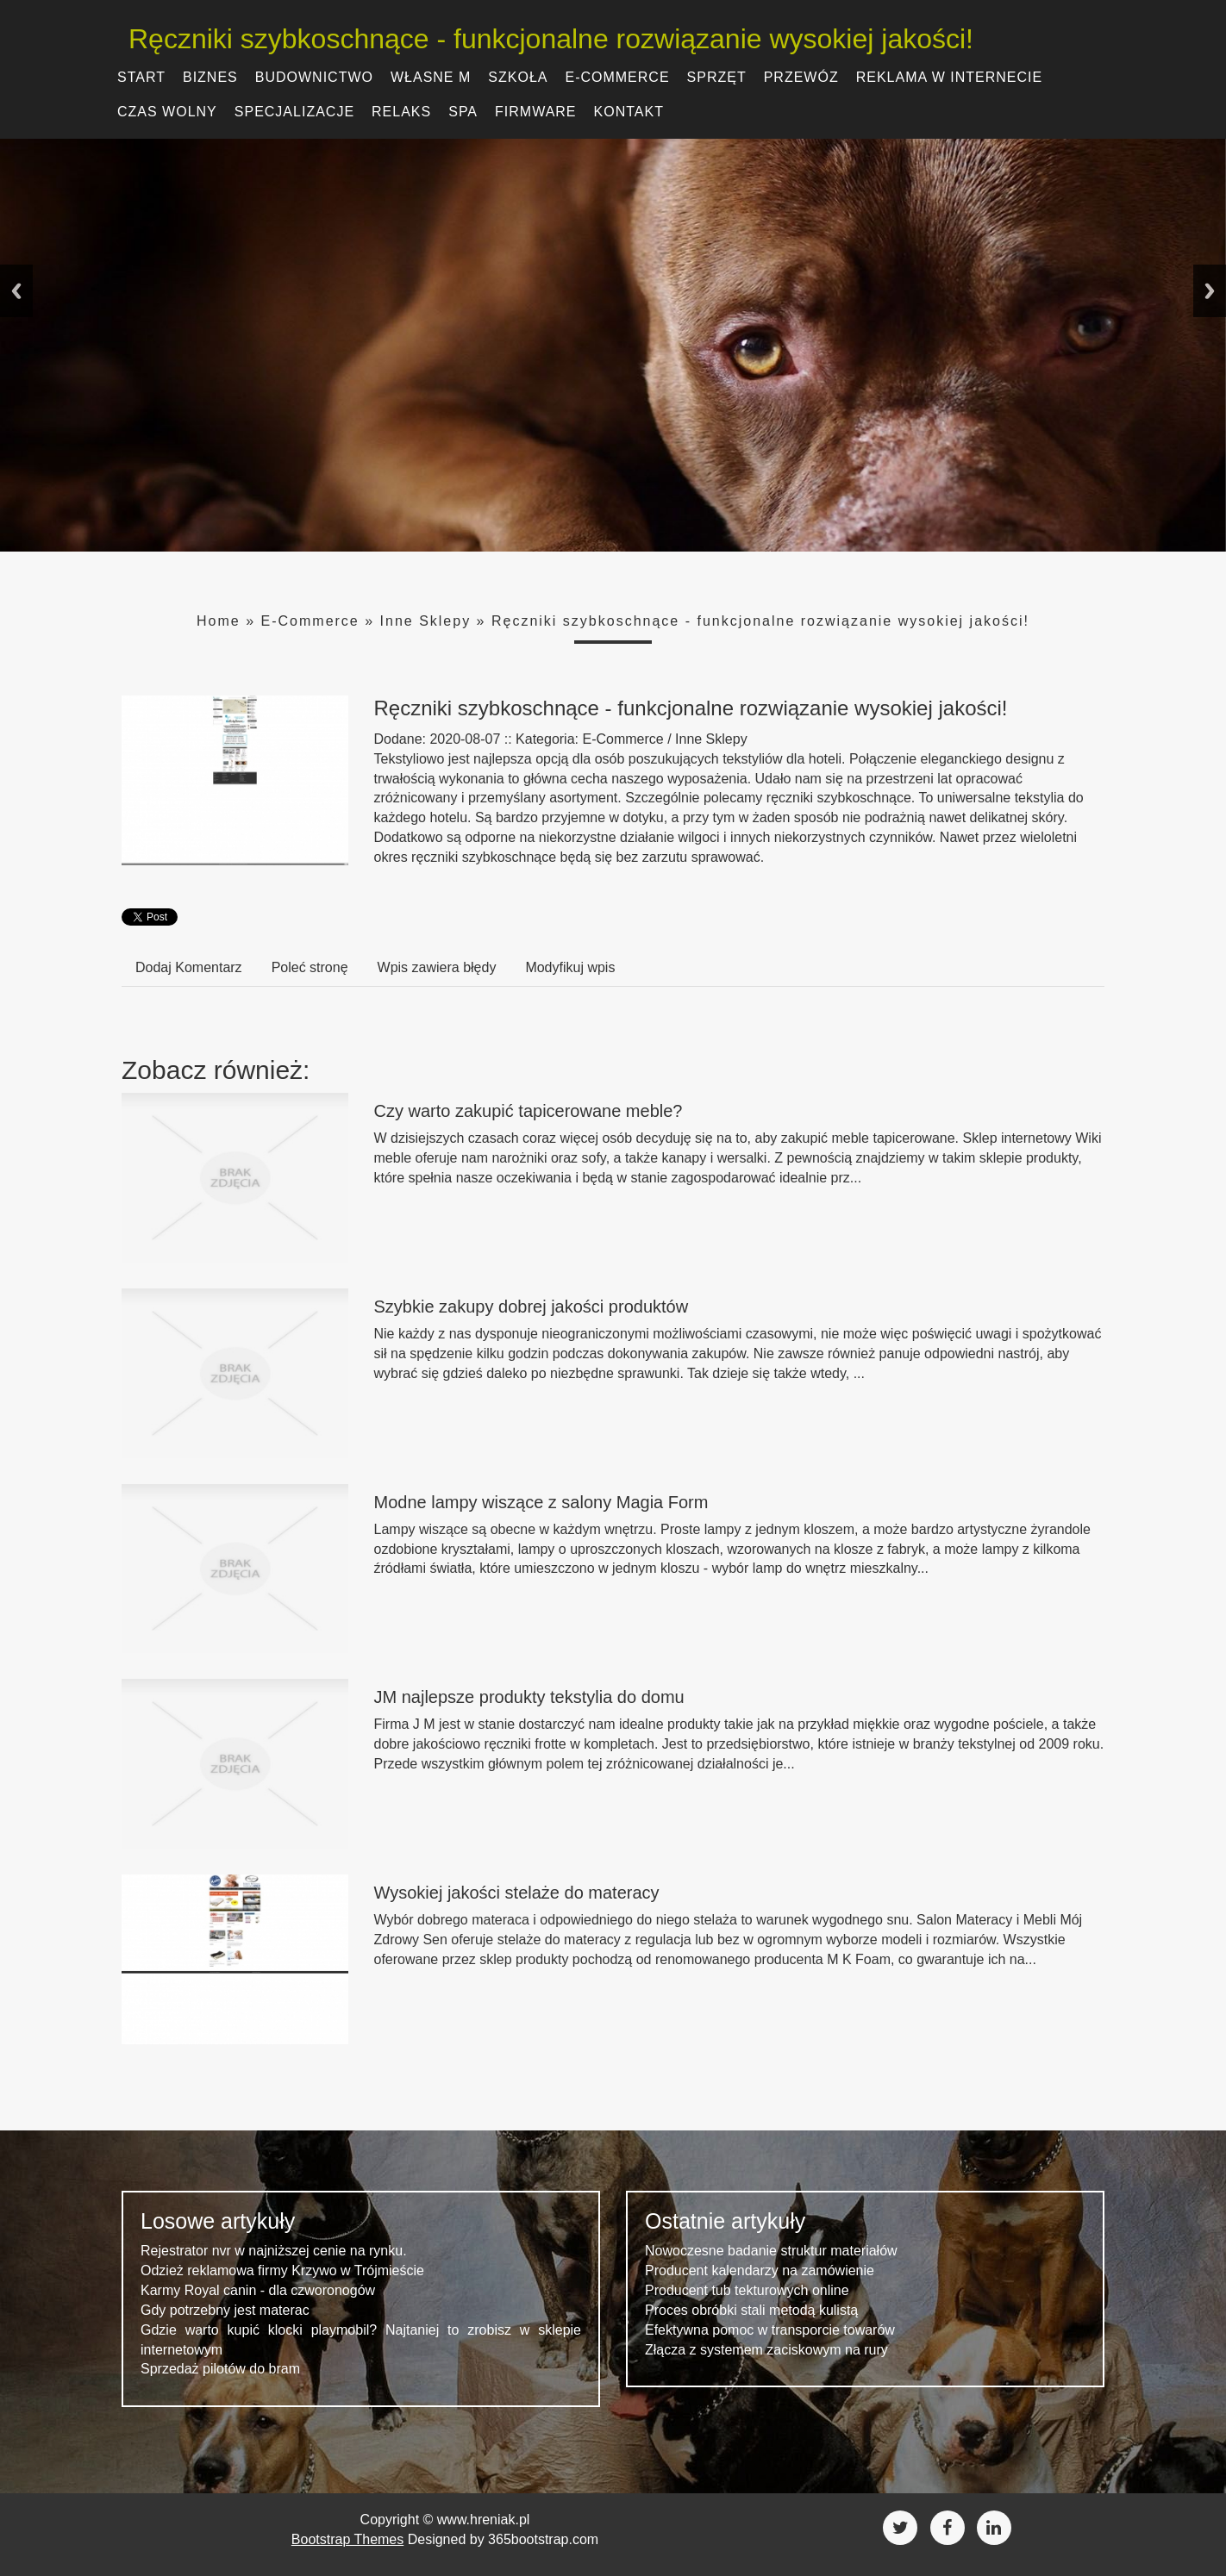 The image size is (1226, 2576). Describe the element at coordinates (437, 967) in the screenshot. I see `Wpis zawiera błędy [tab]` at that location.